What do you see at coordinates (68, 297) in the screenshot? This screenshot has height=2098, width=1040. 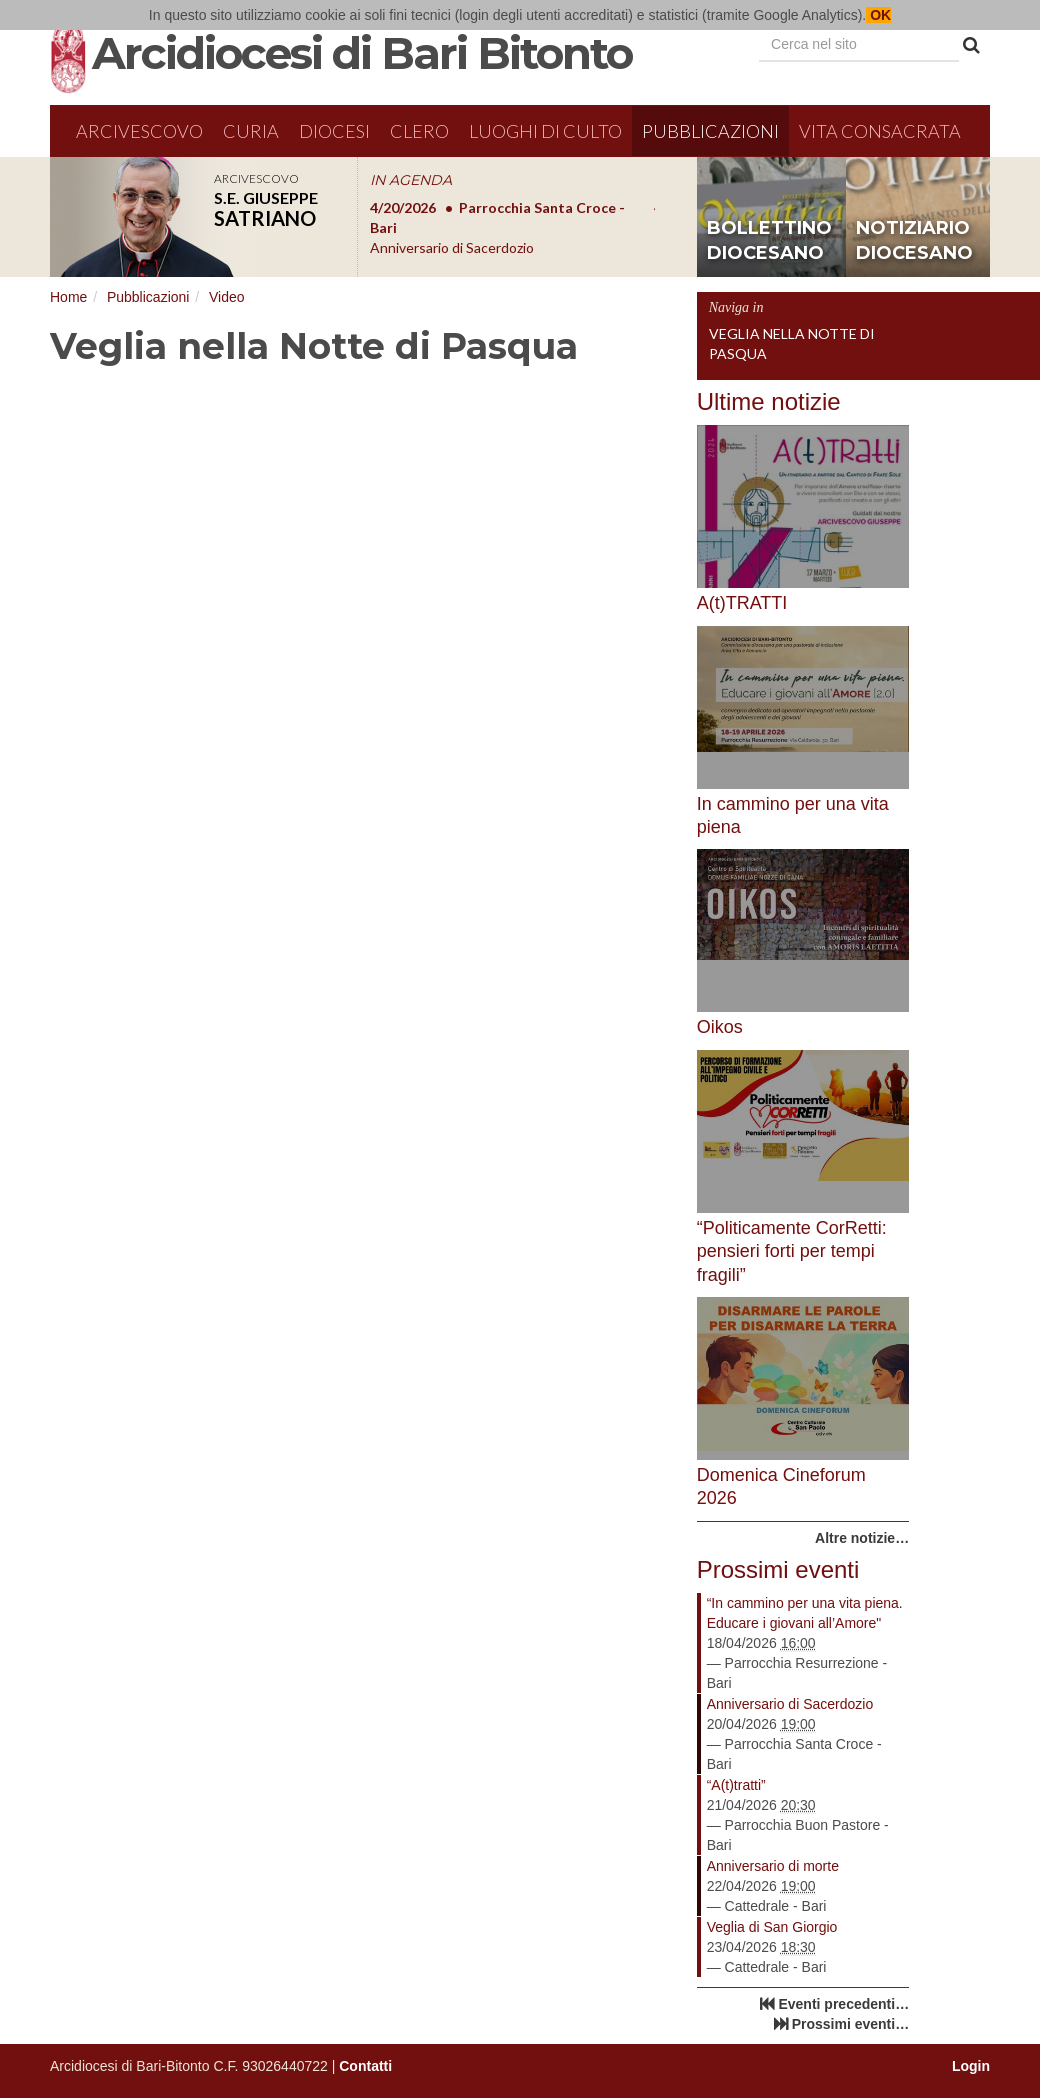 I see `Home` at bounding box center [68, 297].